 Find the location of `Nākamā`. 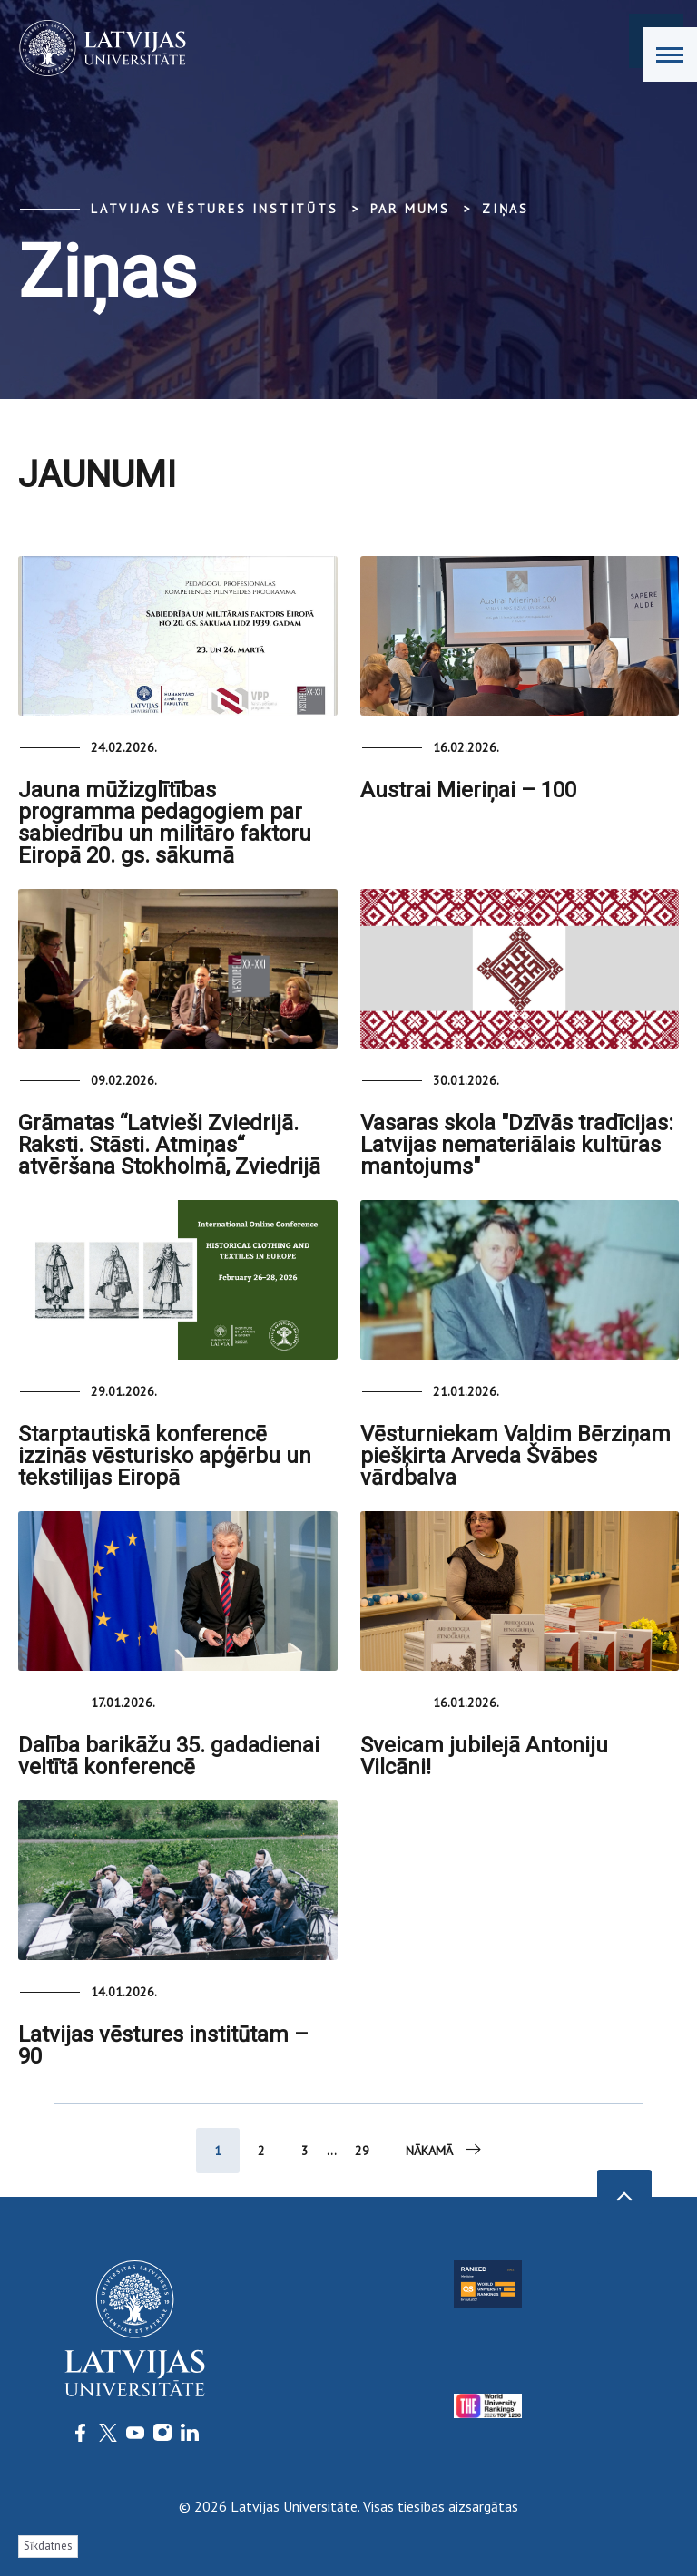

Nākamā is located at coordinates (445, 2150).